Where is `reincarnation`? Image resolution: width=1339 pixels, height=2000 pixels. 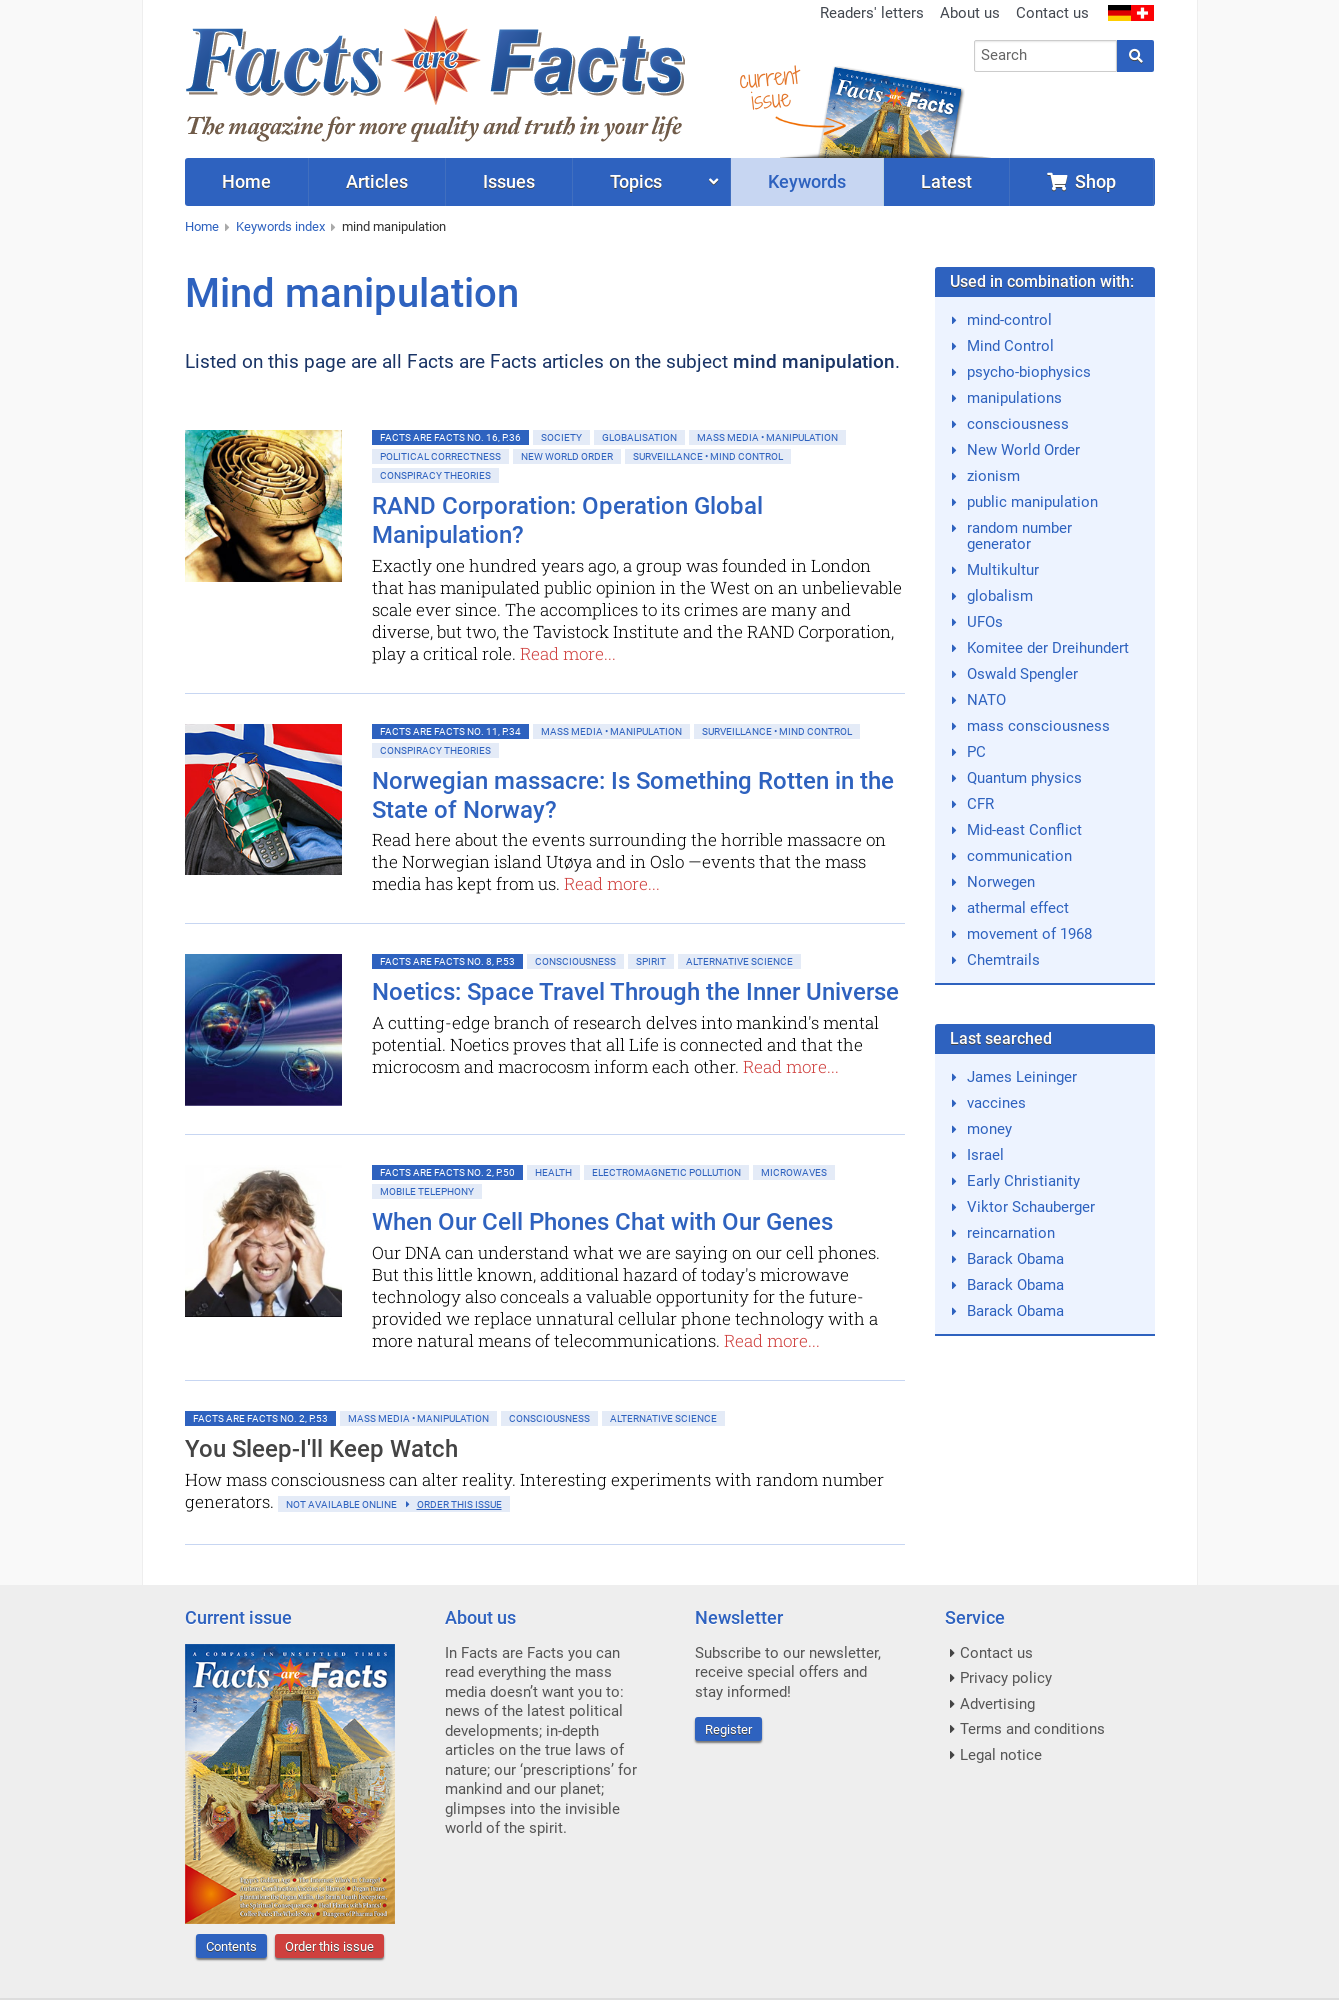
reincarnation is located at coordinates (1011, 1233).